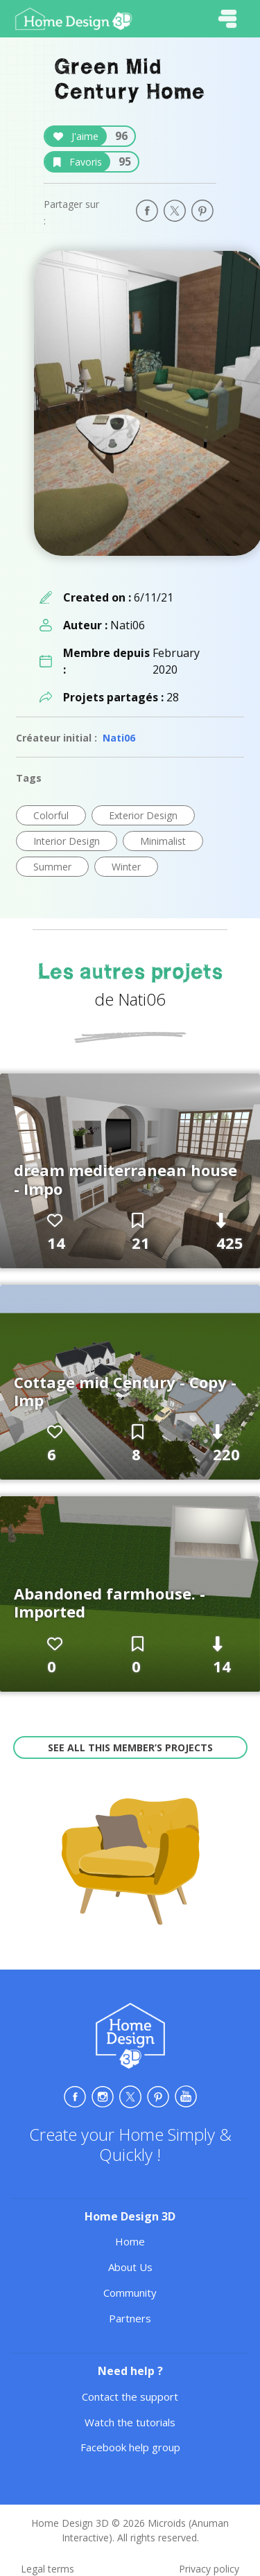 The width and height of the screenshot is (260, 2576). I want to click on Watch the tutorials, so click(130, 2422).